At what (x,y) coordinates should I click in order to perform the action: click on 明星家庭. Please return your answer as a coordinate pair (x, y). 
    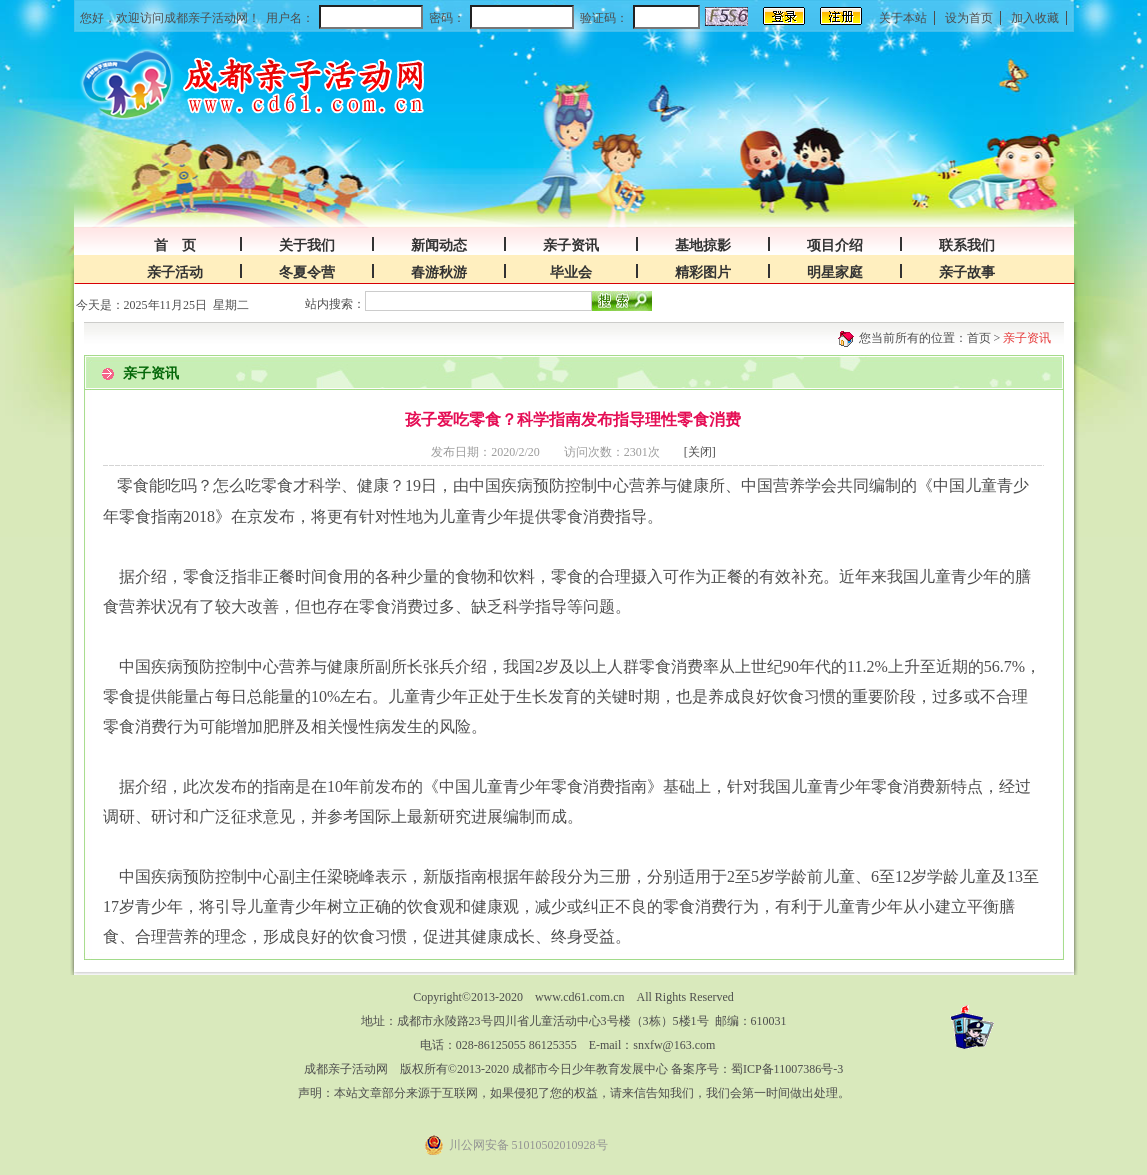
    Looking at the image, I should click on (835, 272).